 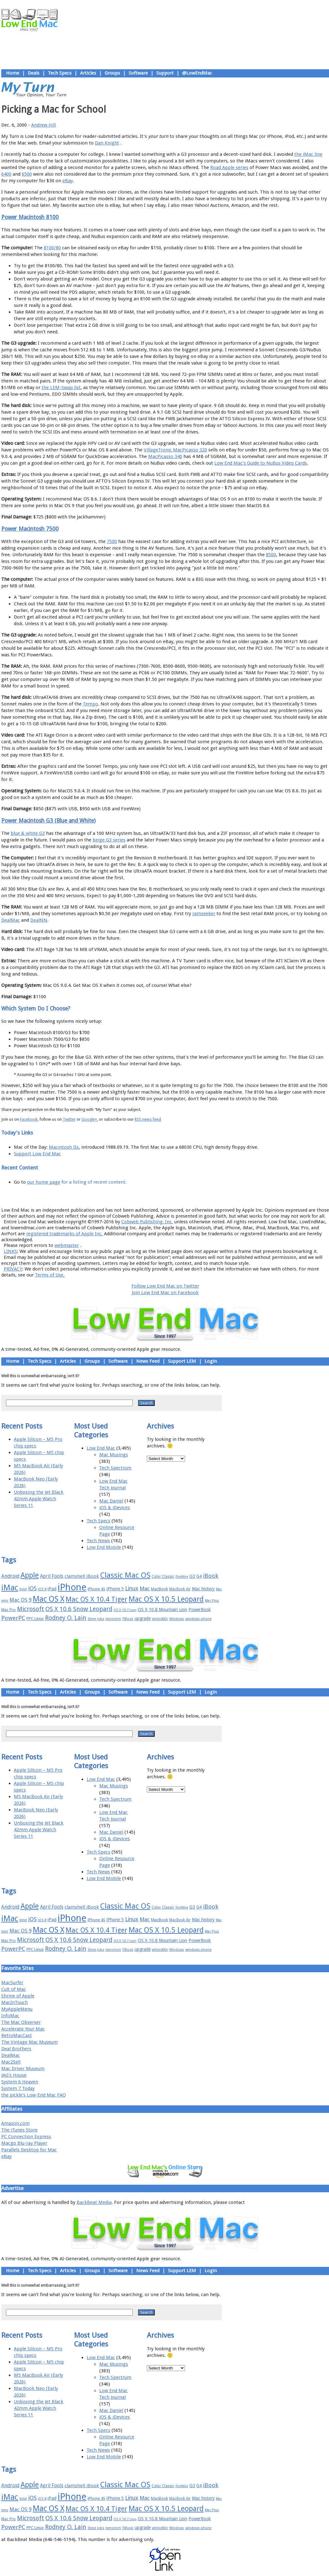 I want to click on iPhone 5 [iPhone 5 (20 items)], so click(x=115, y=1588).